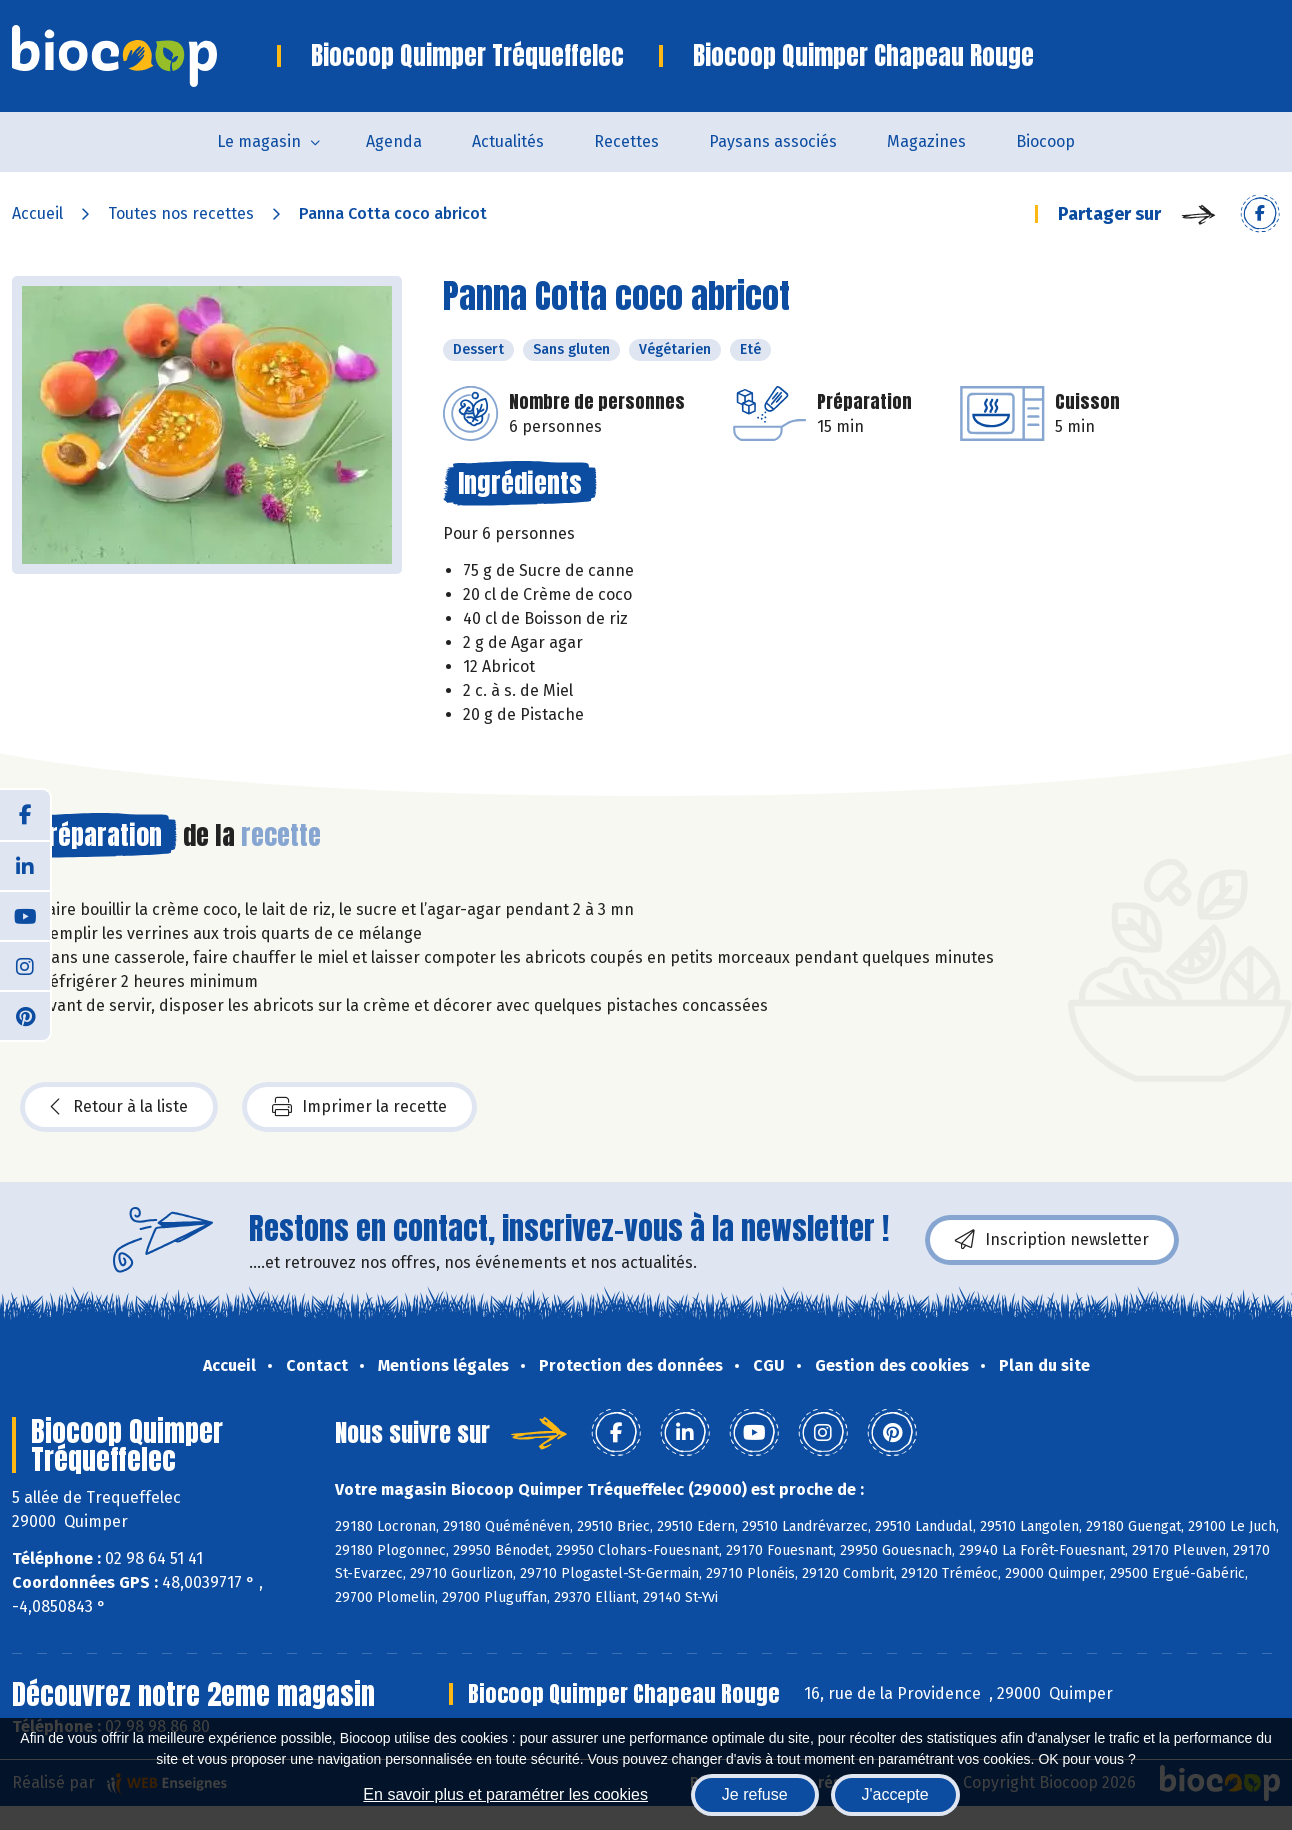  Describe the element at coordinates (508, 141) in the screenshot. I see `Actualités` at that location.